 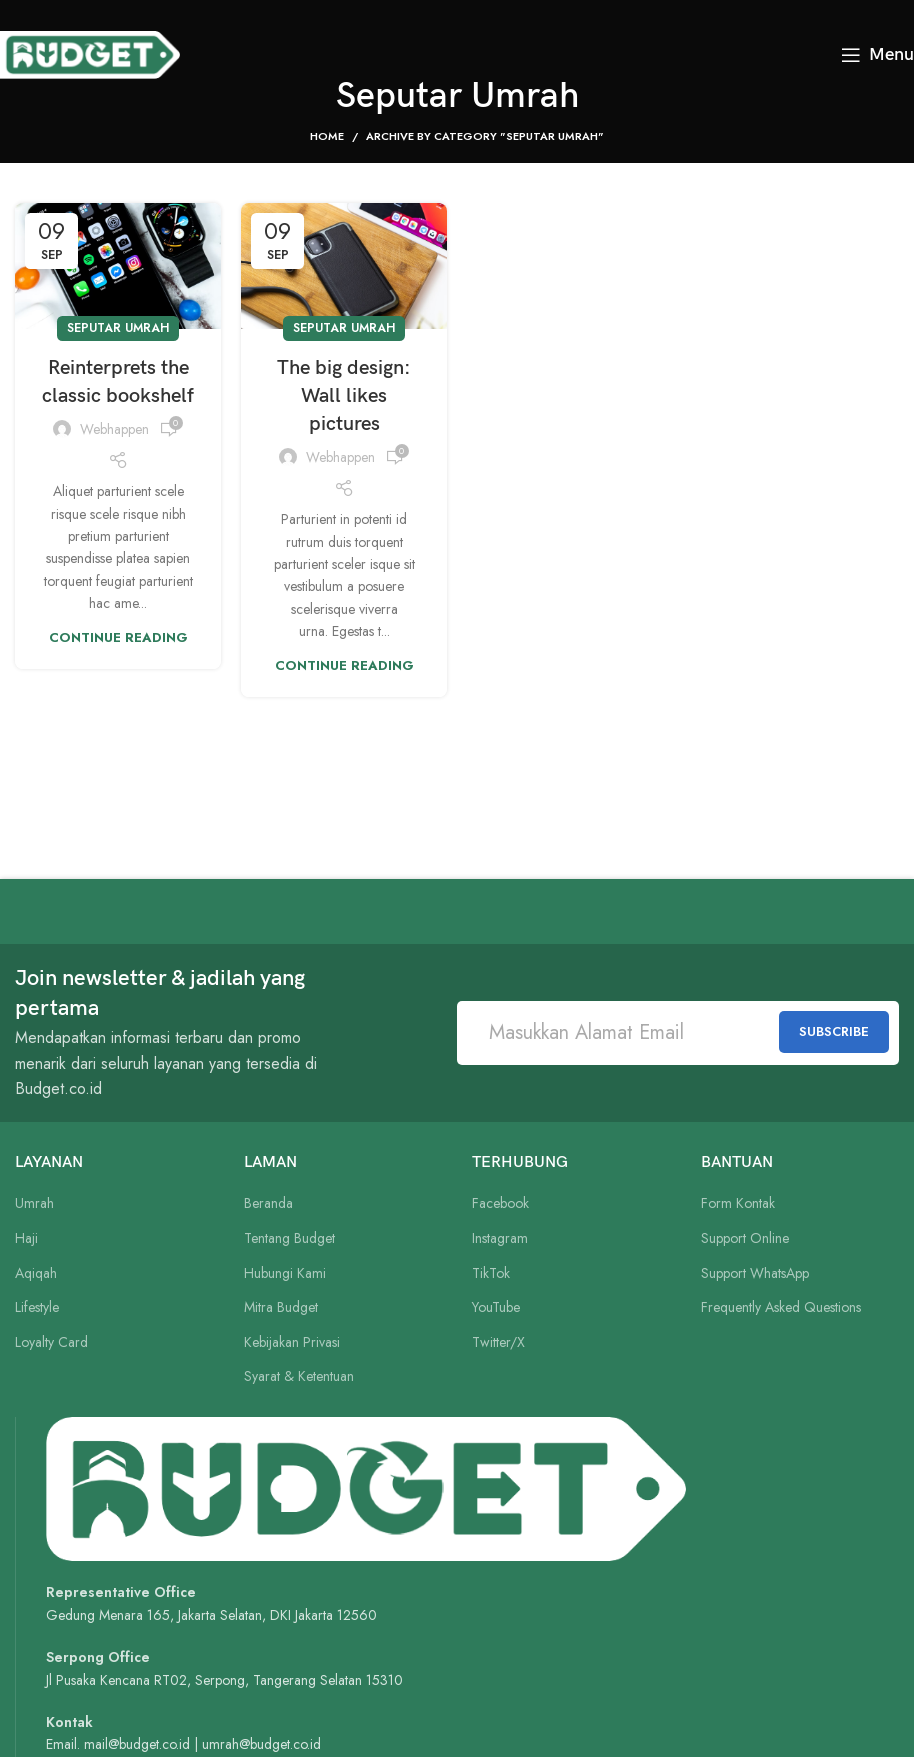 I want to click on Home, so click(x=327, y=136).